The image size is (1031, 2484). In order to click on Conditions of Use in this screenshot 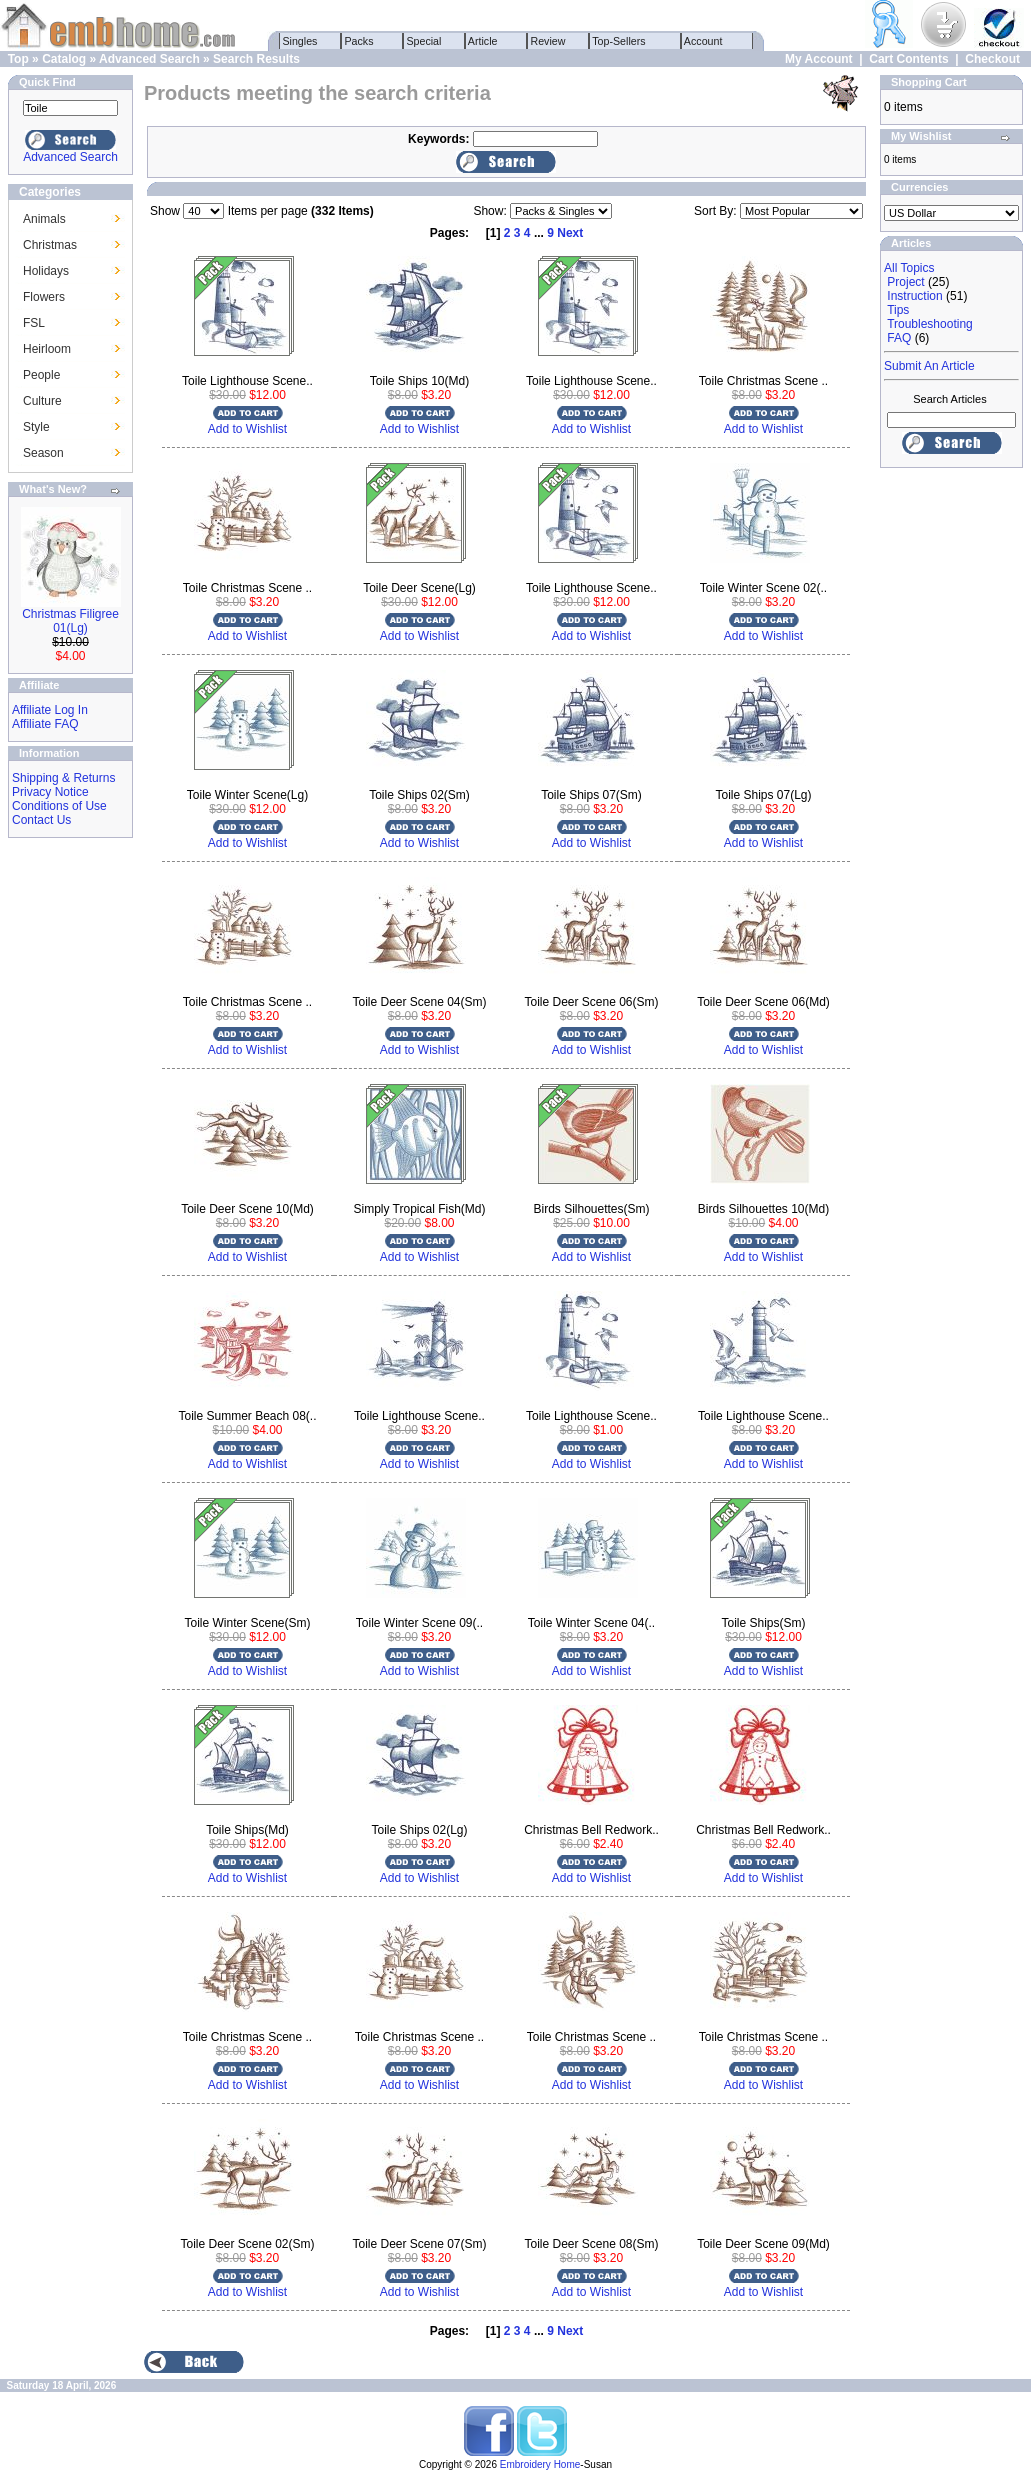, I will do `click(59, 806)`.